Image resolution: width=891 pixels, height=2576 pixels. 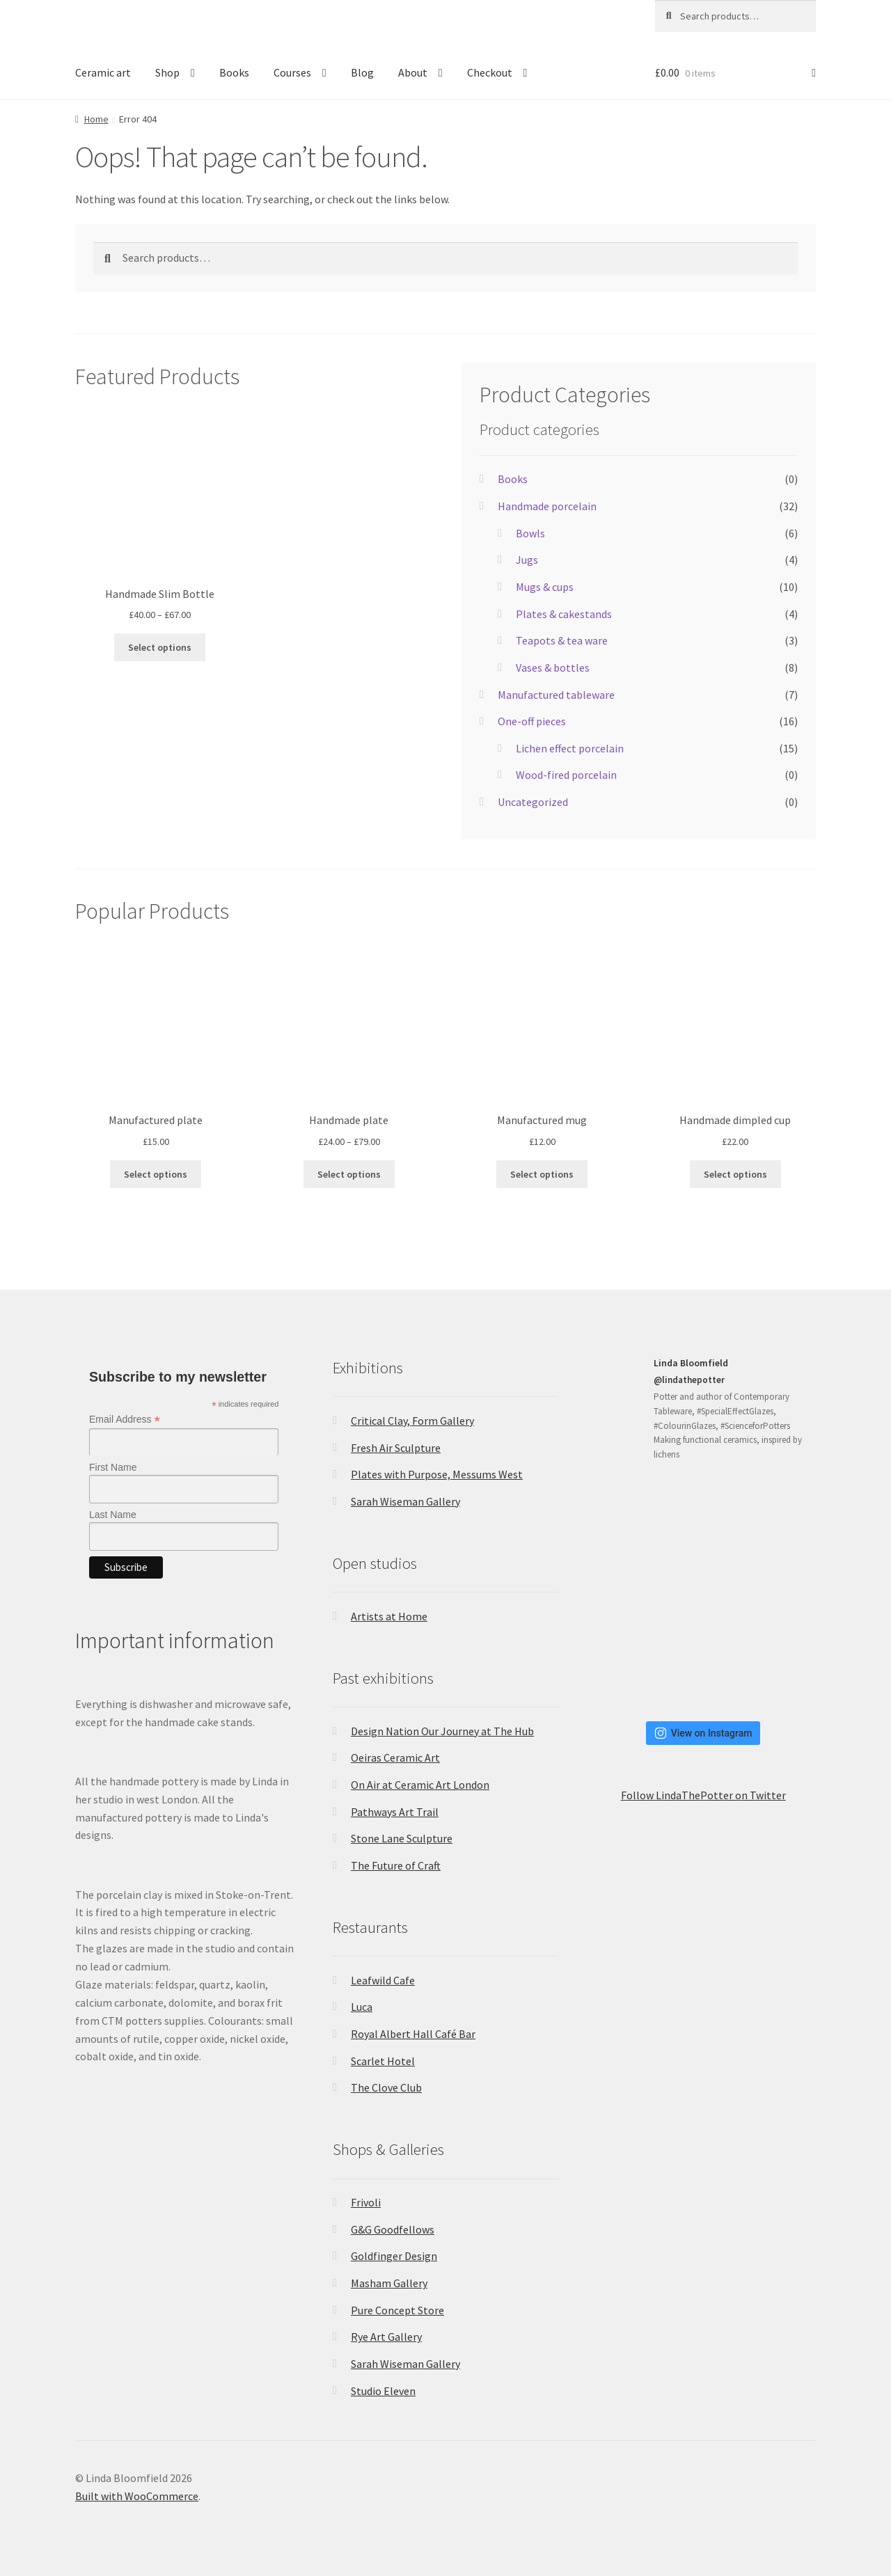 I want to click on Handmade porcelain, so click(x=547, y=506).